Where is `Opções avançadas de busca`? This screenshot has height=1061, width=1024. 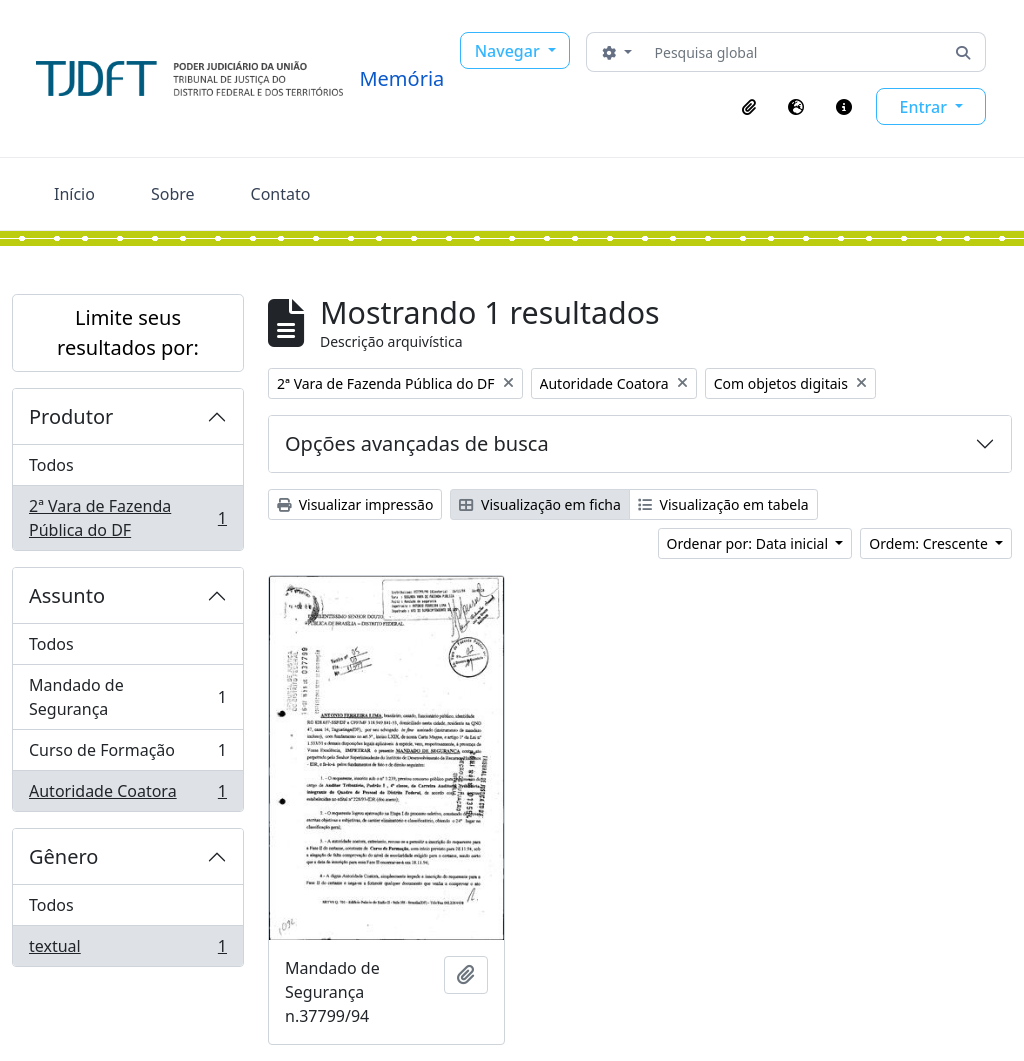 Opções avançadas de busca is located at coordinates (417, 443).